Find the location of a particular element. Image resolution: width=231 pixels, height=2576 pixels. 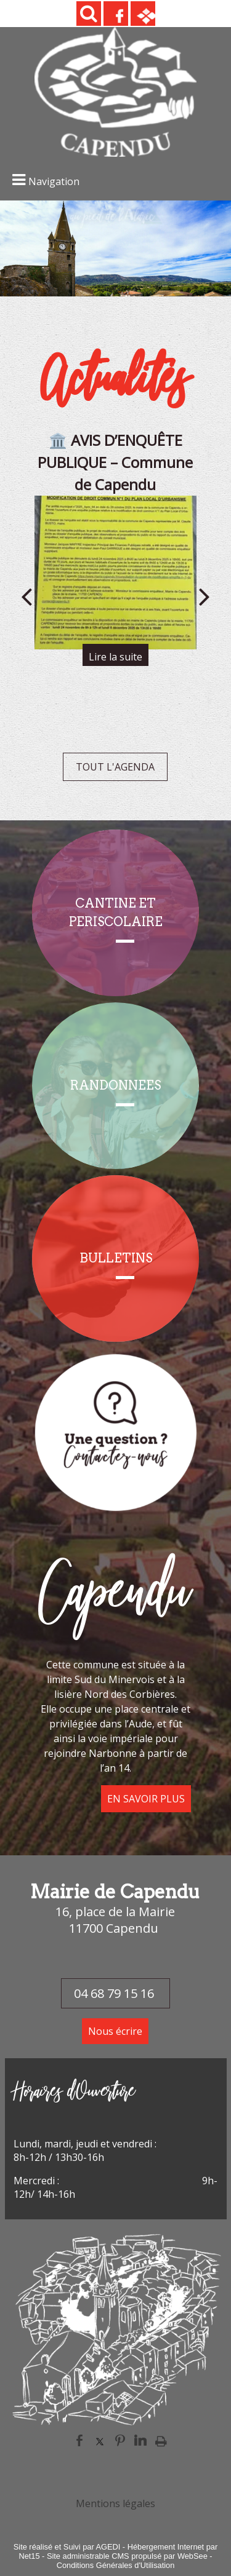

[BULLETINS] is located at coordinates (115, 1258).